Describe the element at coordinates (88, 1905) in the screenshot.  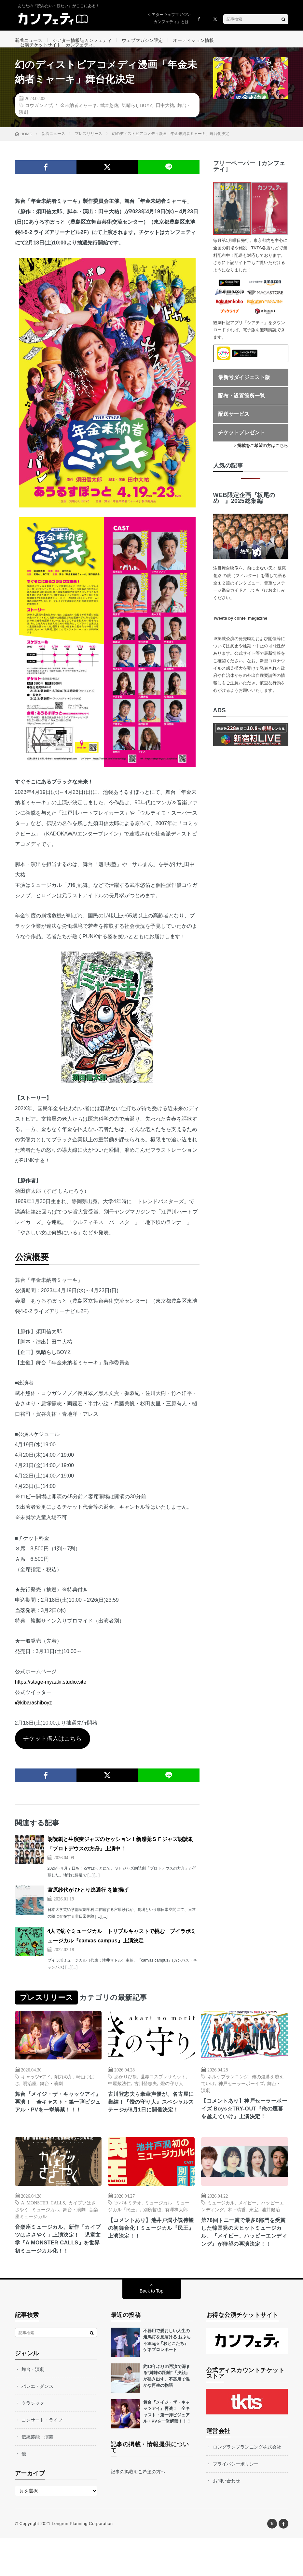
I see `宮原紗代が ひとり逃避行 を旗揚げ` at that location.